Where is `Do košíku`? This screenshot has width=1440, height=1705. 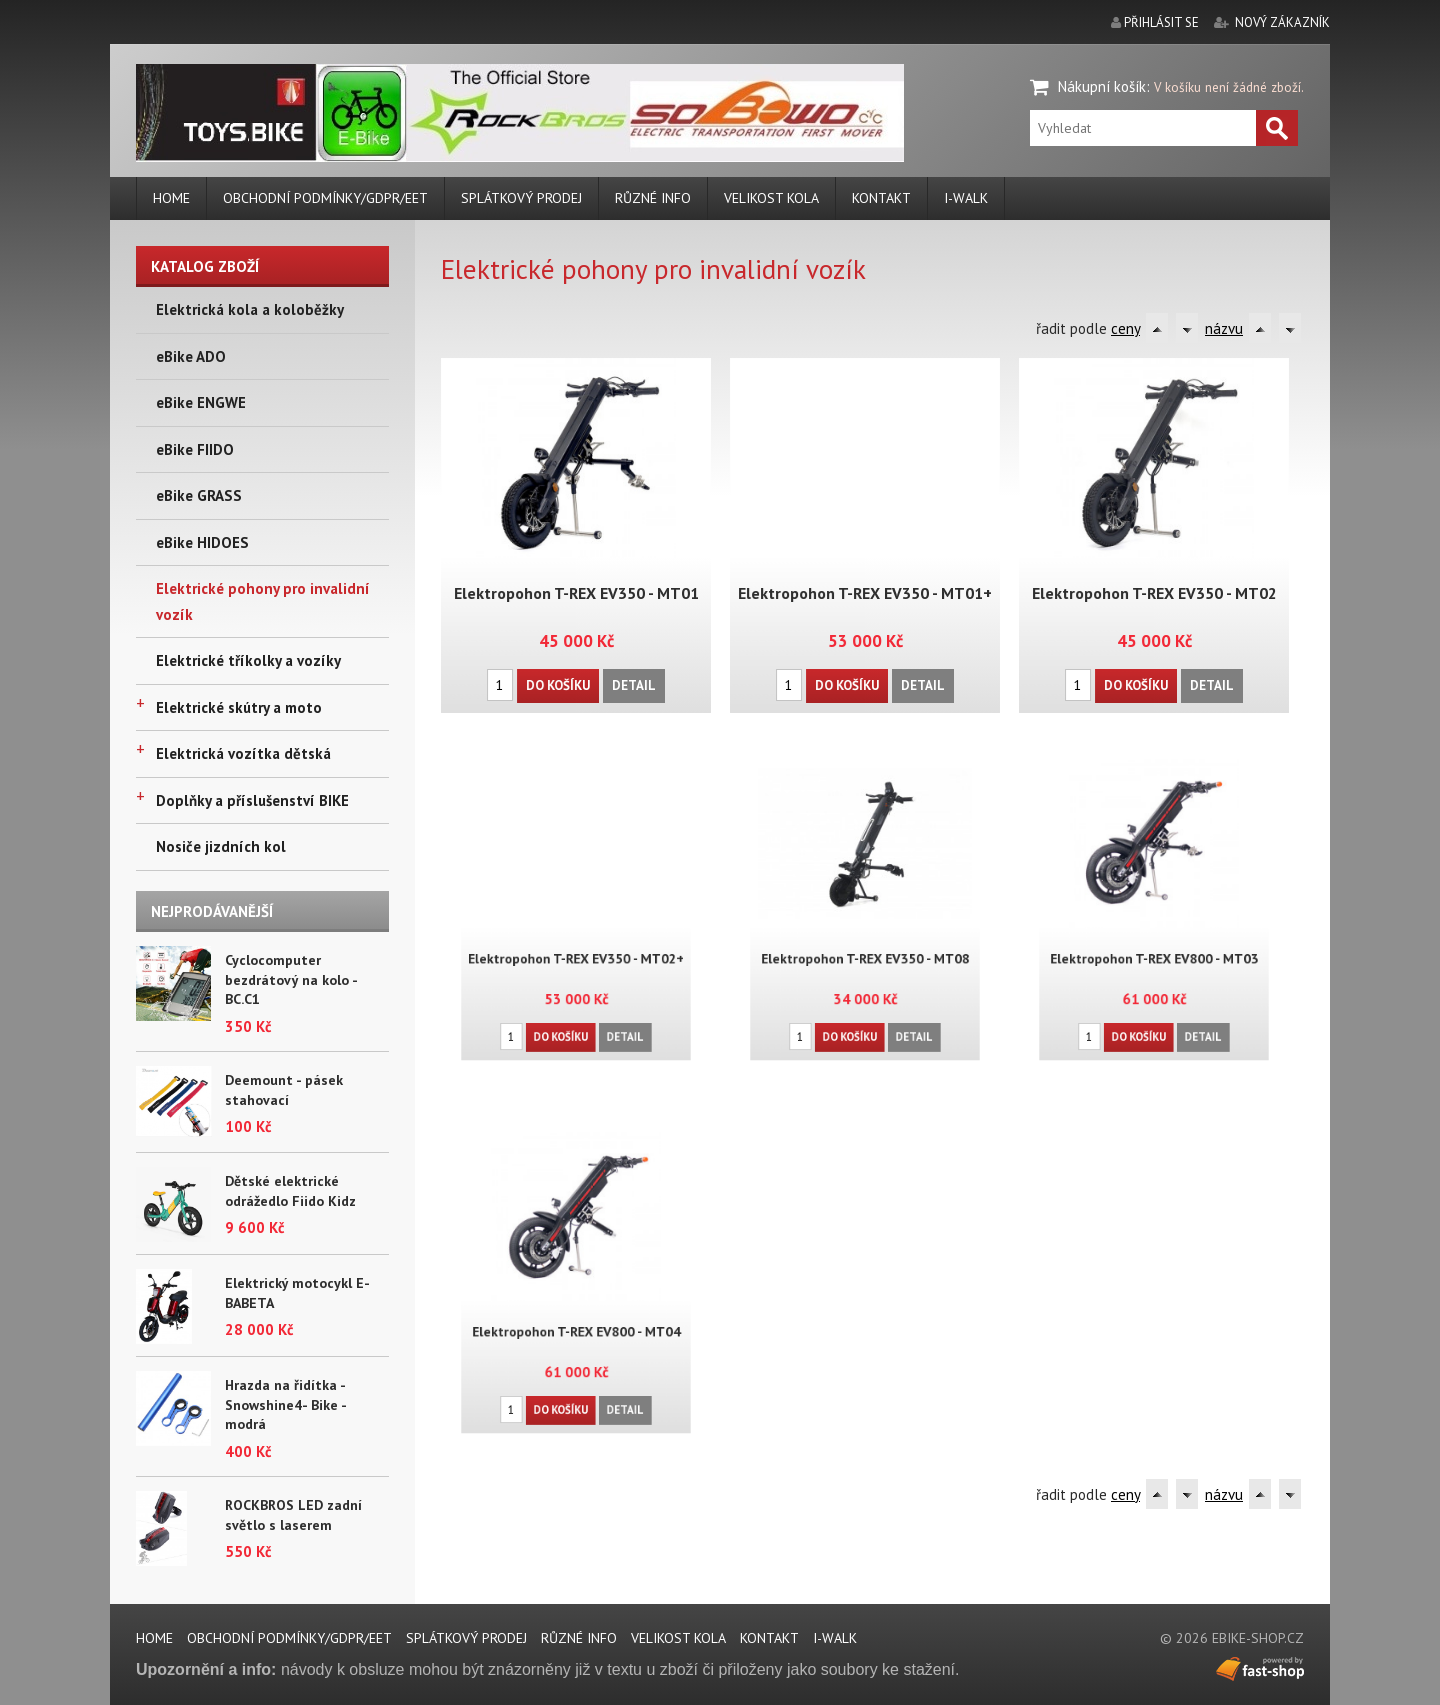 Do košíku is located at coordinates (558, 682).